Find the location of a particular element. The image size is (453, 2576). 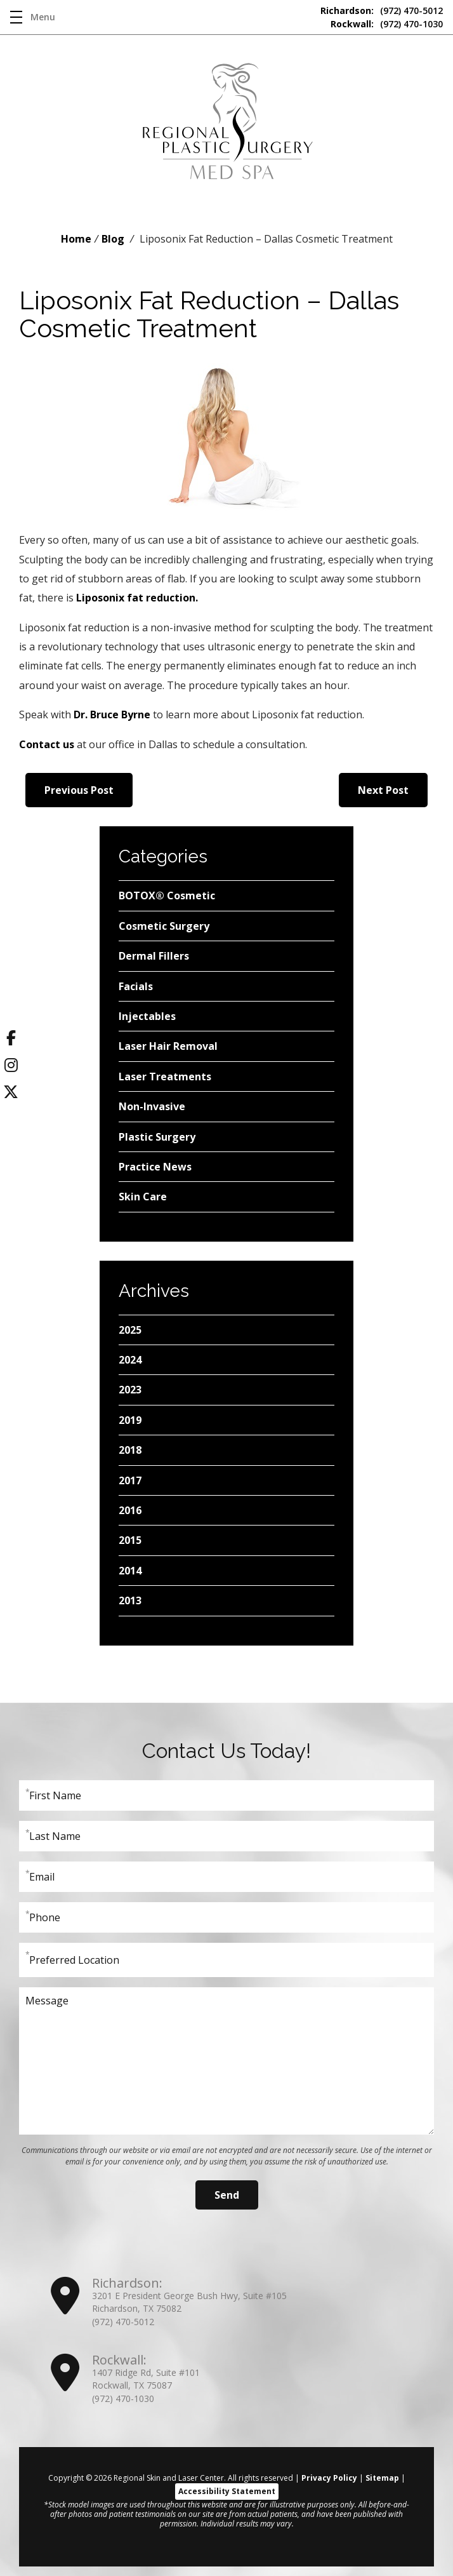

Facials is located at coordinates (136, 986).